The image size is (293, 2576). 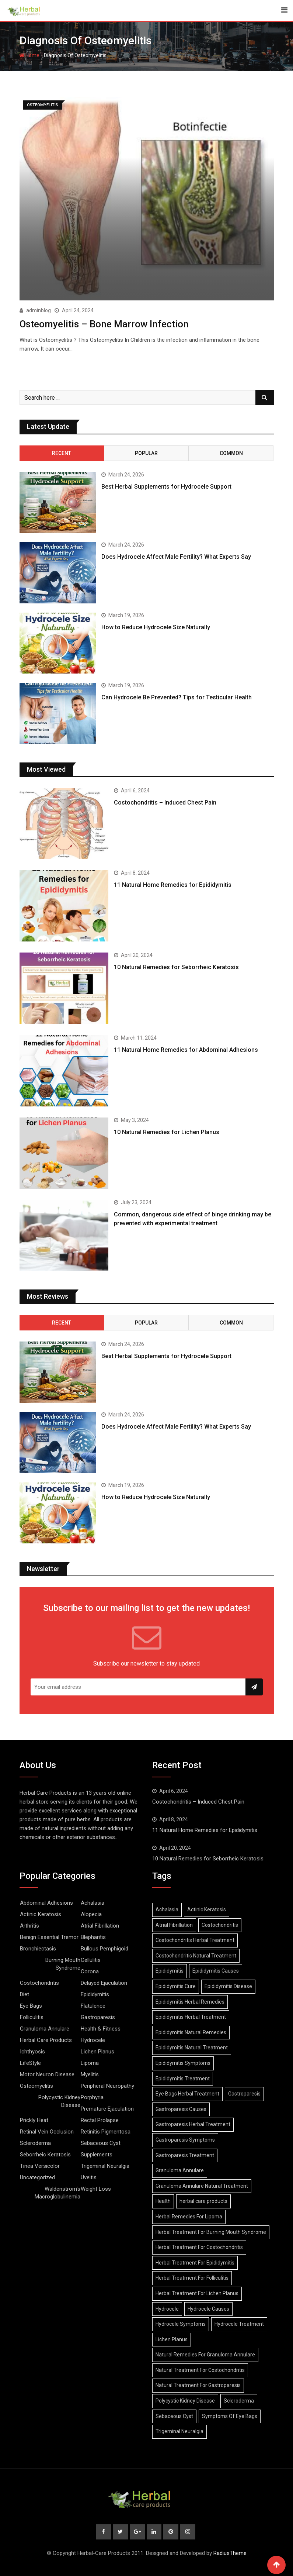 I want to click on herbal care products [herbal care products (105 items)], so click(x=203, y=2201).